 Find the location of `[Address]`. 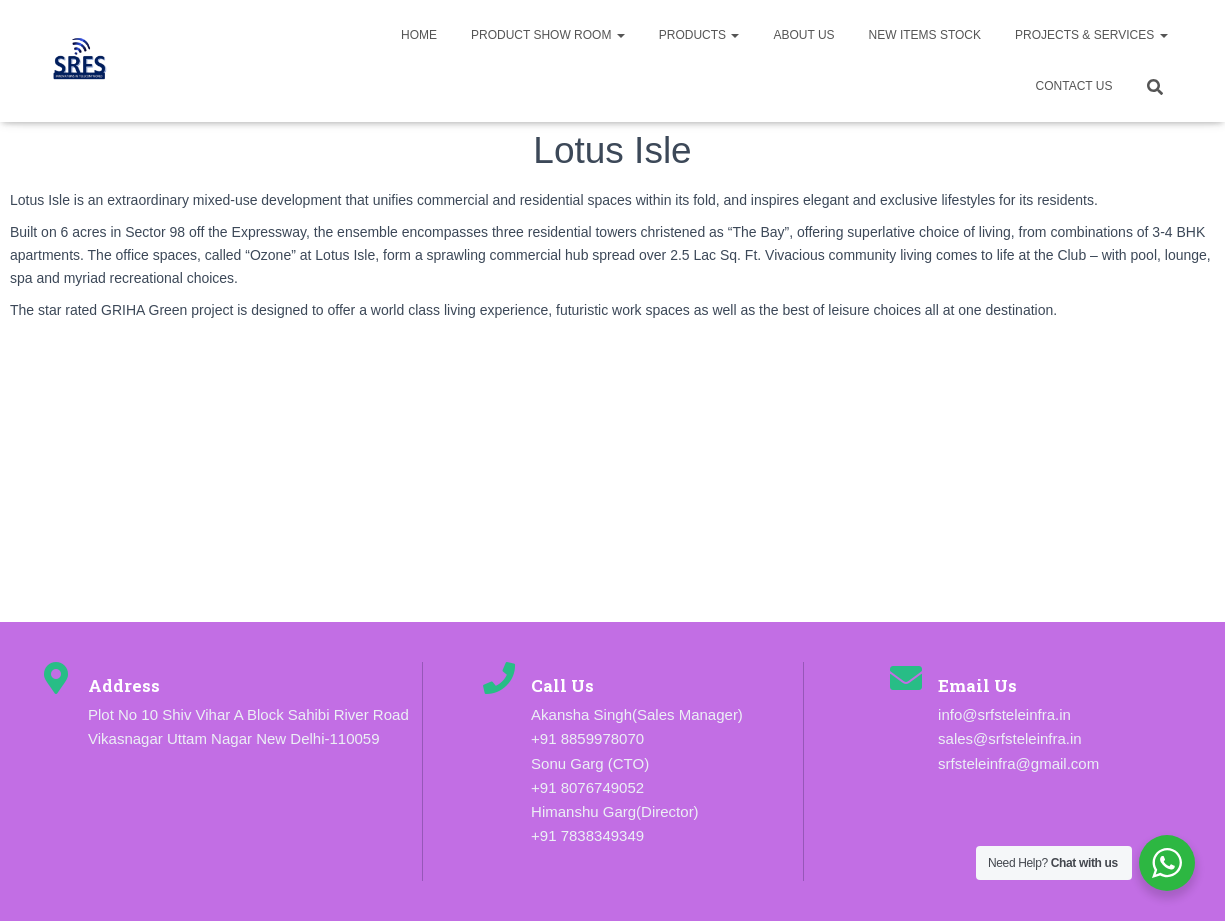

[Address] is located at coordinates (56, 678).